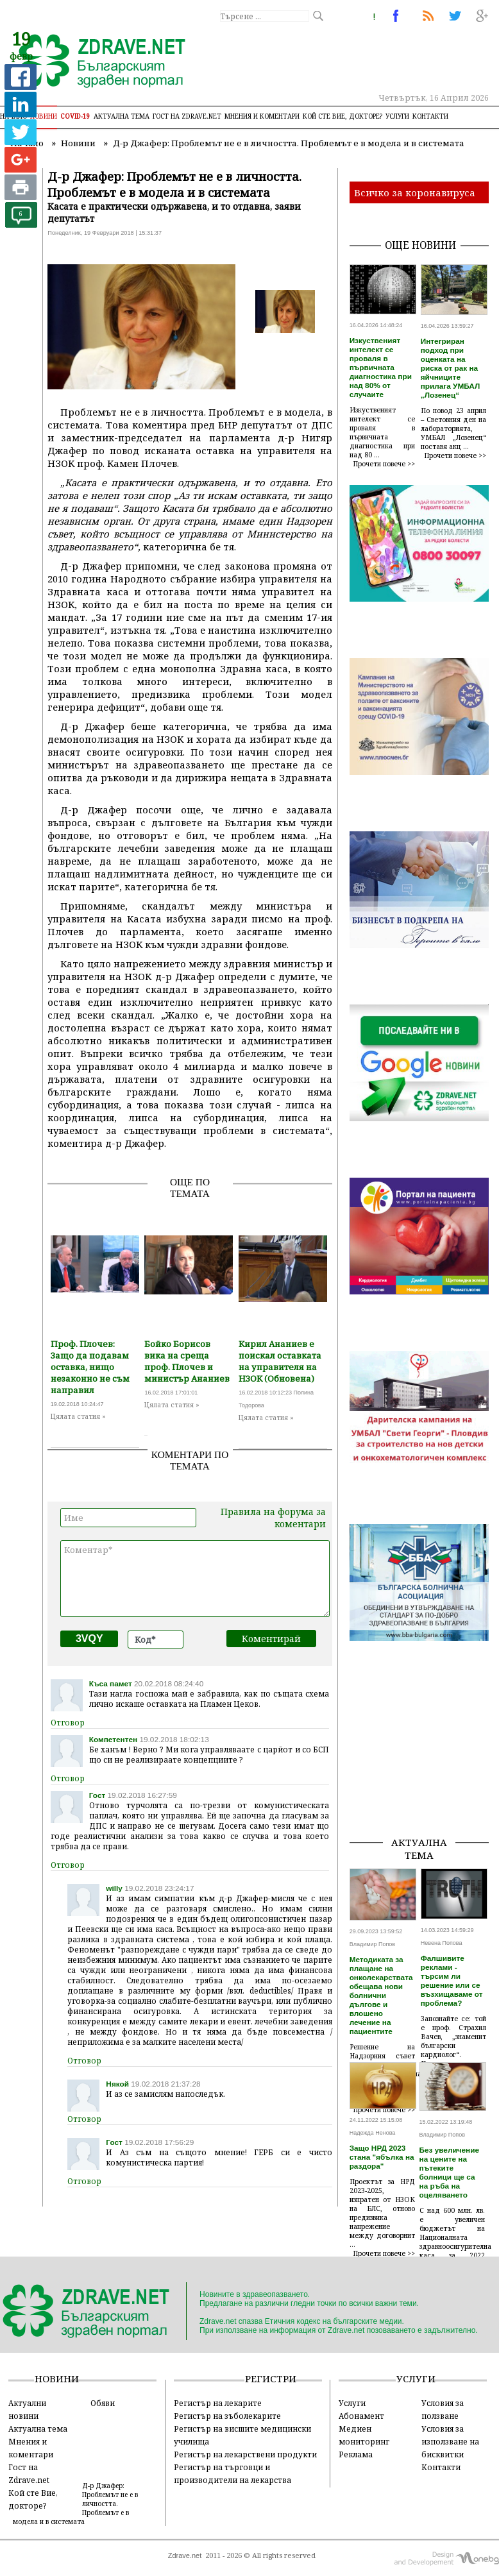 Image resolution: width=499 pixels, height=2576 pixels. What do you see at coordinates (195, 1578) in the screenshot?
I see `Коментар*` at bounding box center [195, 1578].